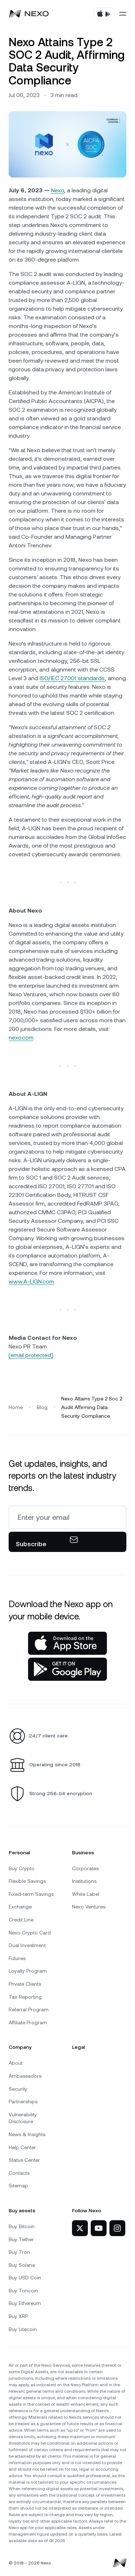 The image size is (135, 2576). Describe the element at coordinates (27, 2134) in the screenshot. I see `News & Insights` at that location.